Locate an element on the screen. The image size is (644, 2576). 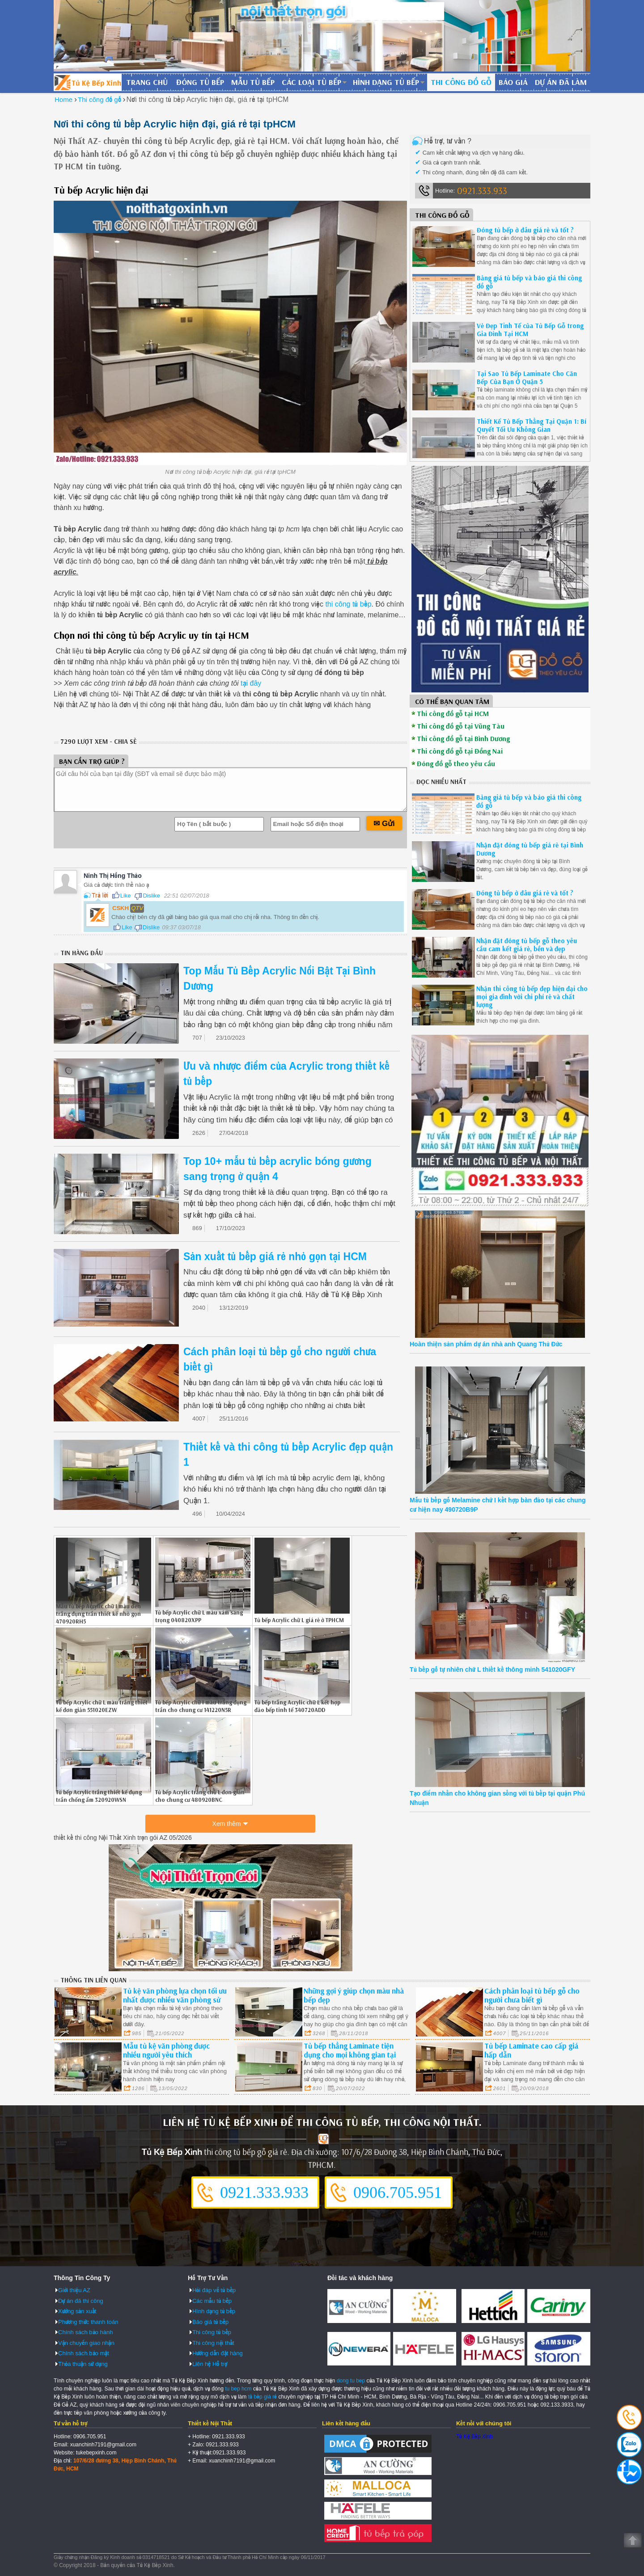
Thi công đồ gỗ tại Đồng Nai is located at coordinates (460, 750).